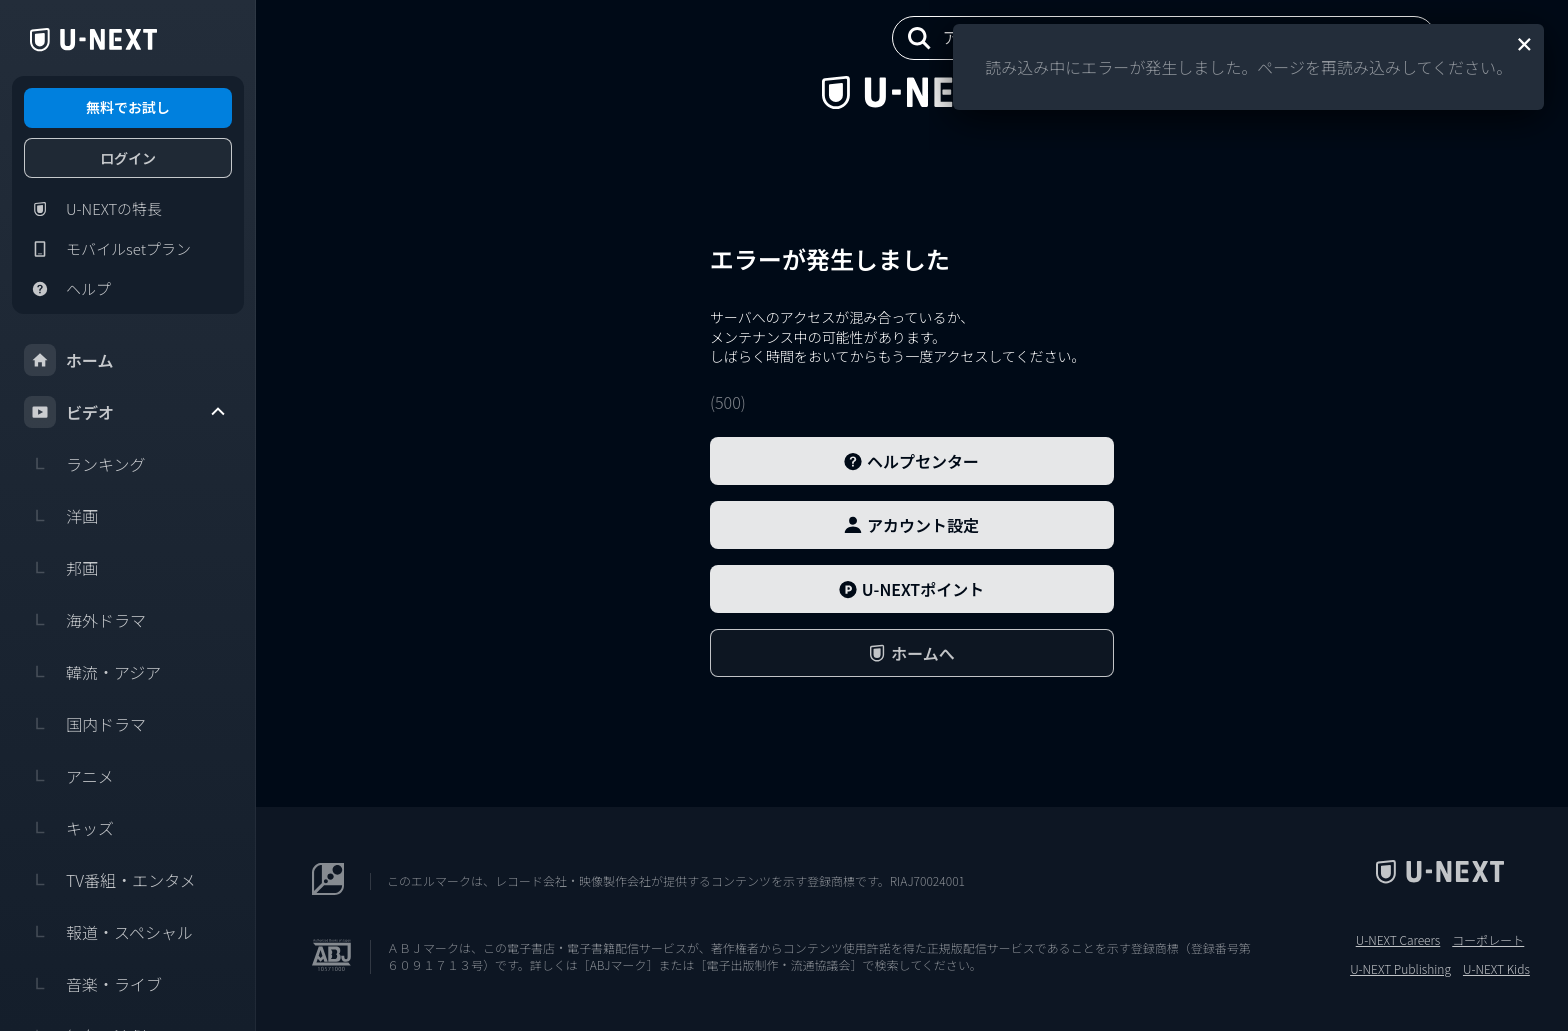 This screenshot has width=1568, height=1031. I want to click on TV番組・エンタメ, so click(110, 880).